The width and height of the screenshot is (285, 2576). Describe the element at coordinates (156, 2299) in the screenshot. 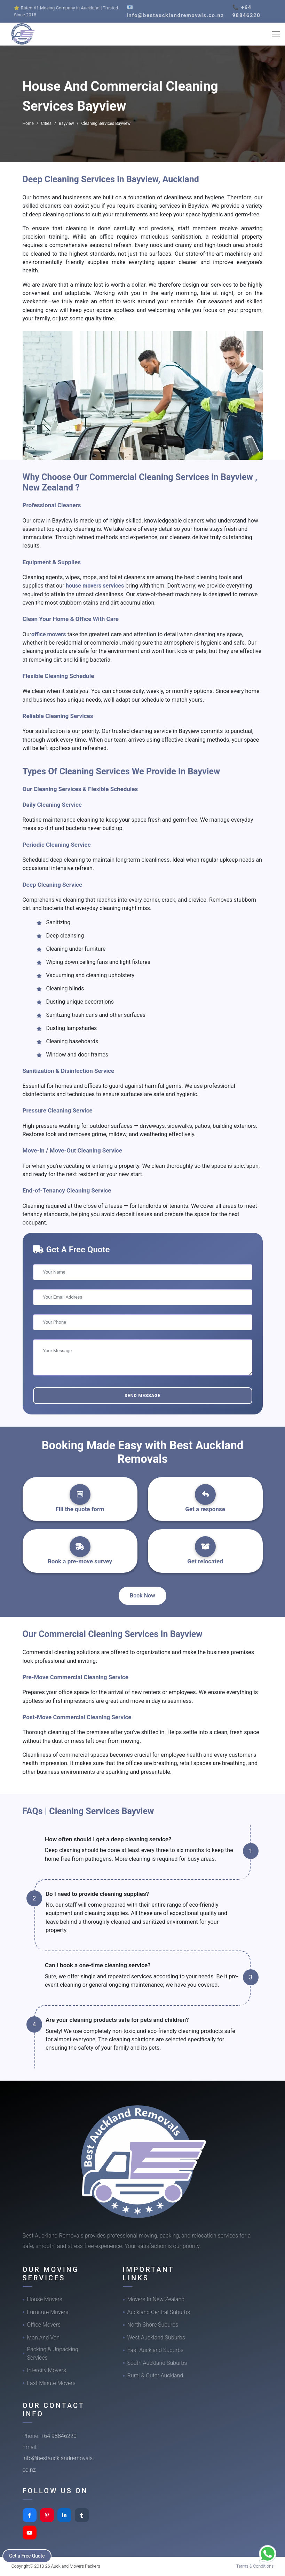

I see `Movers In New Zealand` at that location.